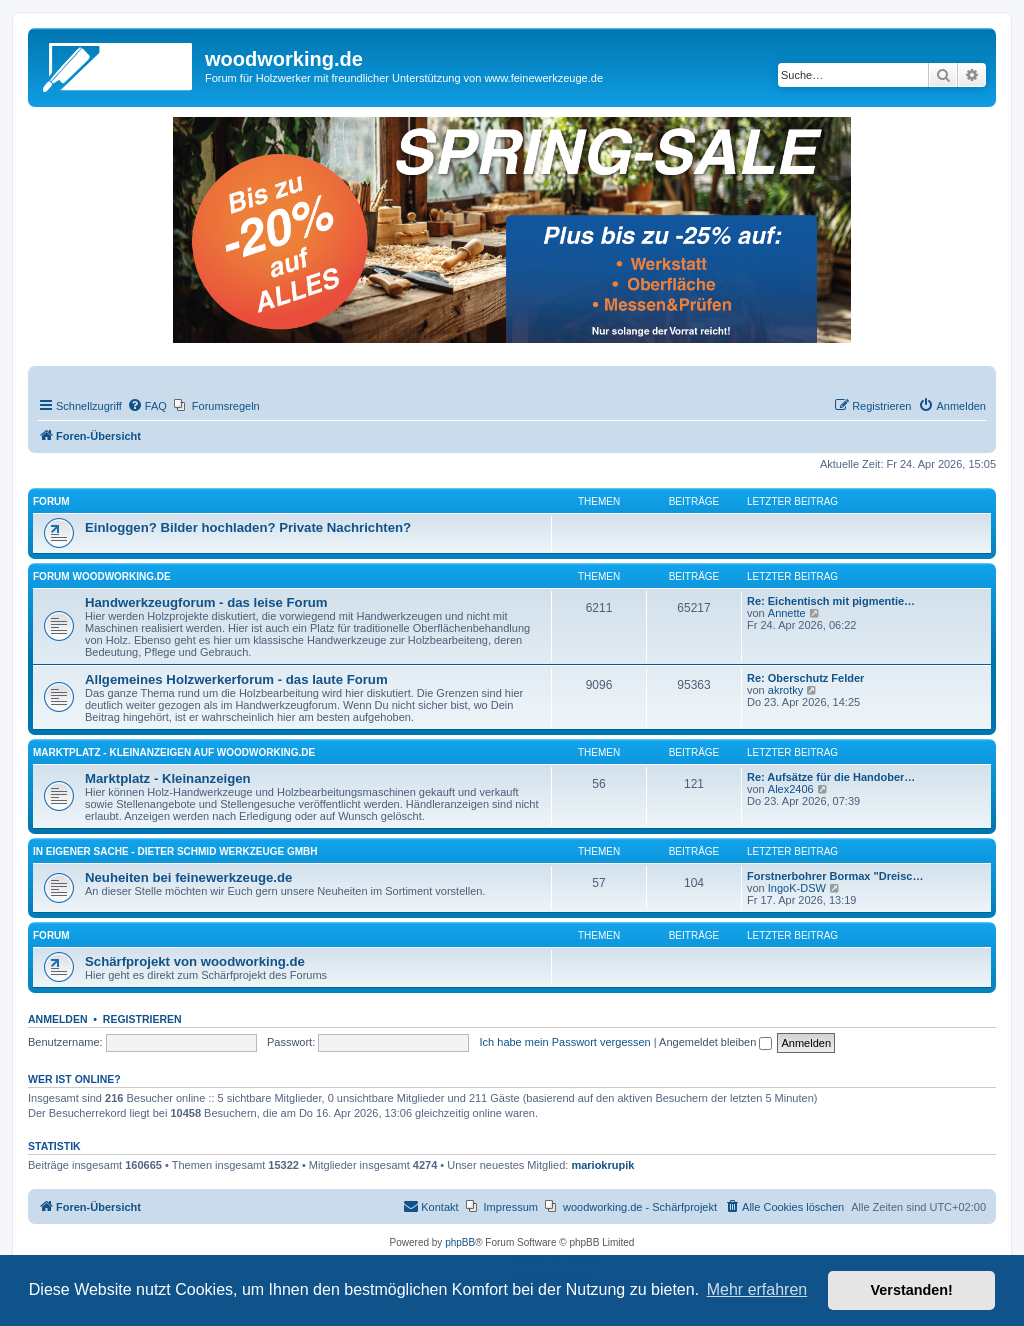  I want to click on Neuheiten bei feinewerkzeuge.de, so click(188, 877).